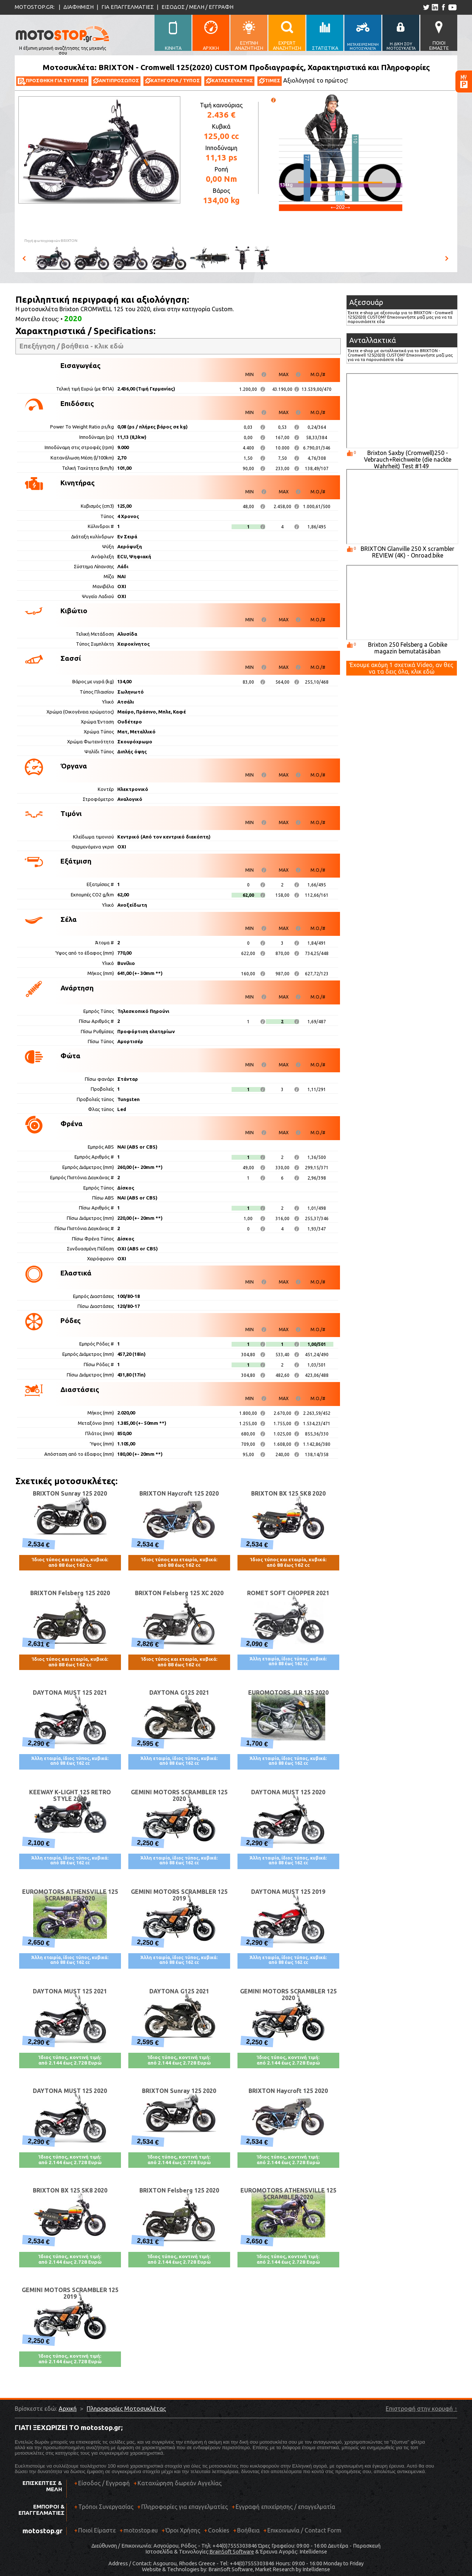 Image resolution: width=472 pixels, height=2576 pixels. What do you see at coordinates (283, 2509) in the screenshot?
I see `Εγγραφή επιχείρησης / επαγγελματία` at bounding box center [283, 2509].